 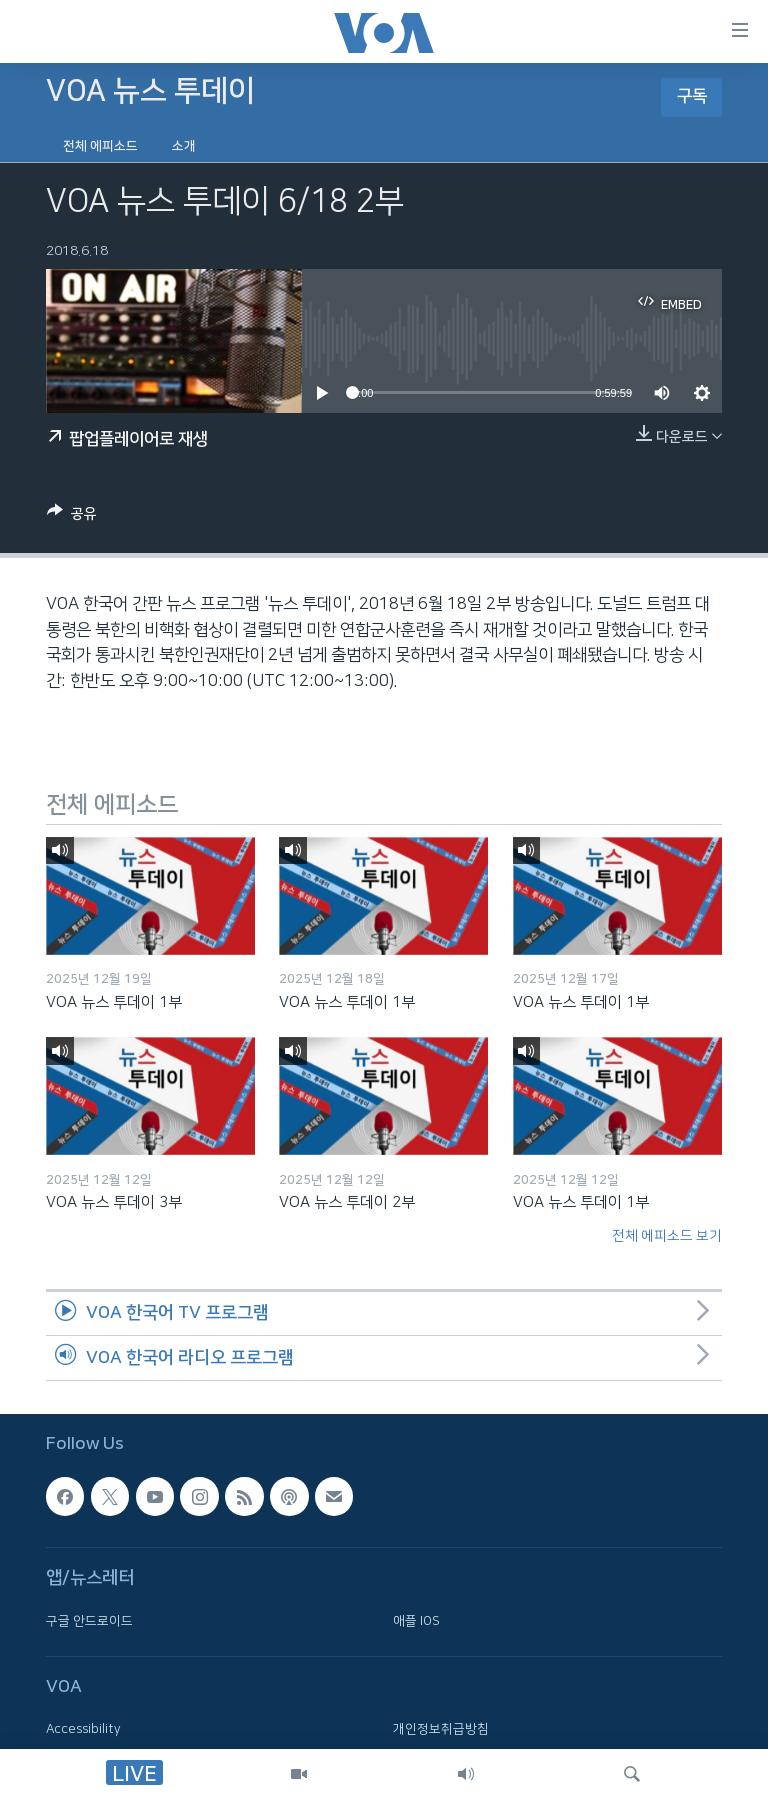 What do you see at coordinates (184, 146) in the screenshot?
I see `소개` at bounding box center [184, 146].